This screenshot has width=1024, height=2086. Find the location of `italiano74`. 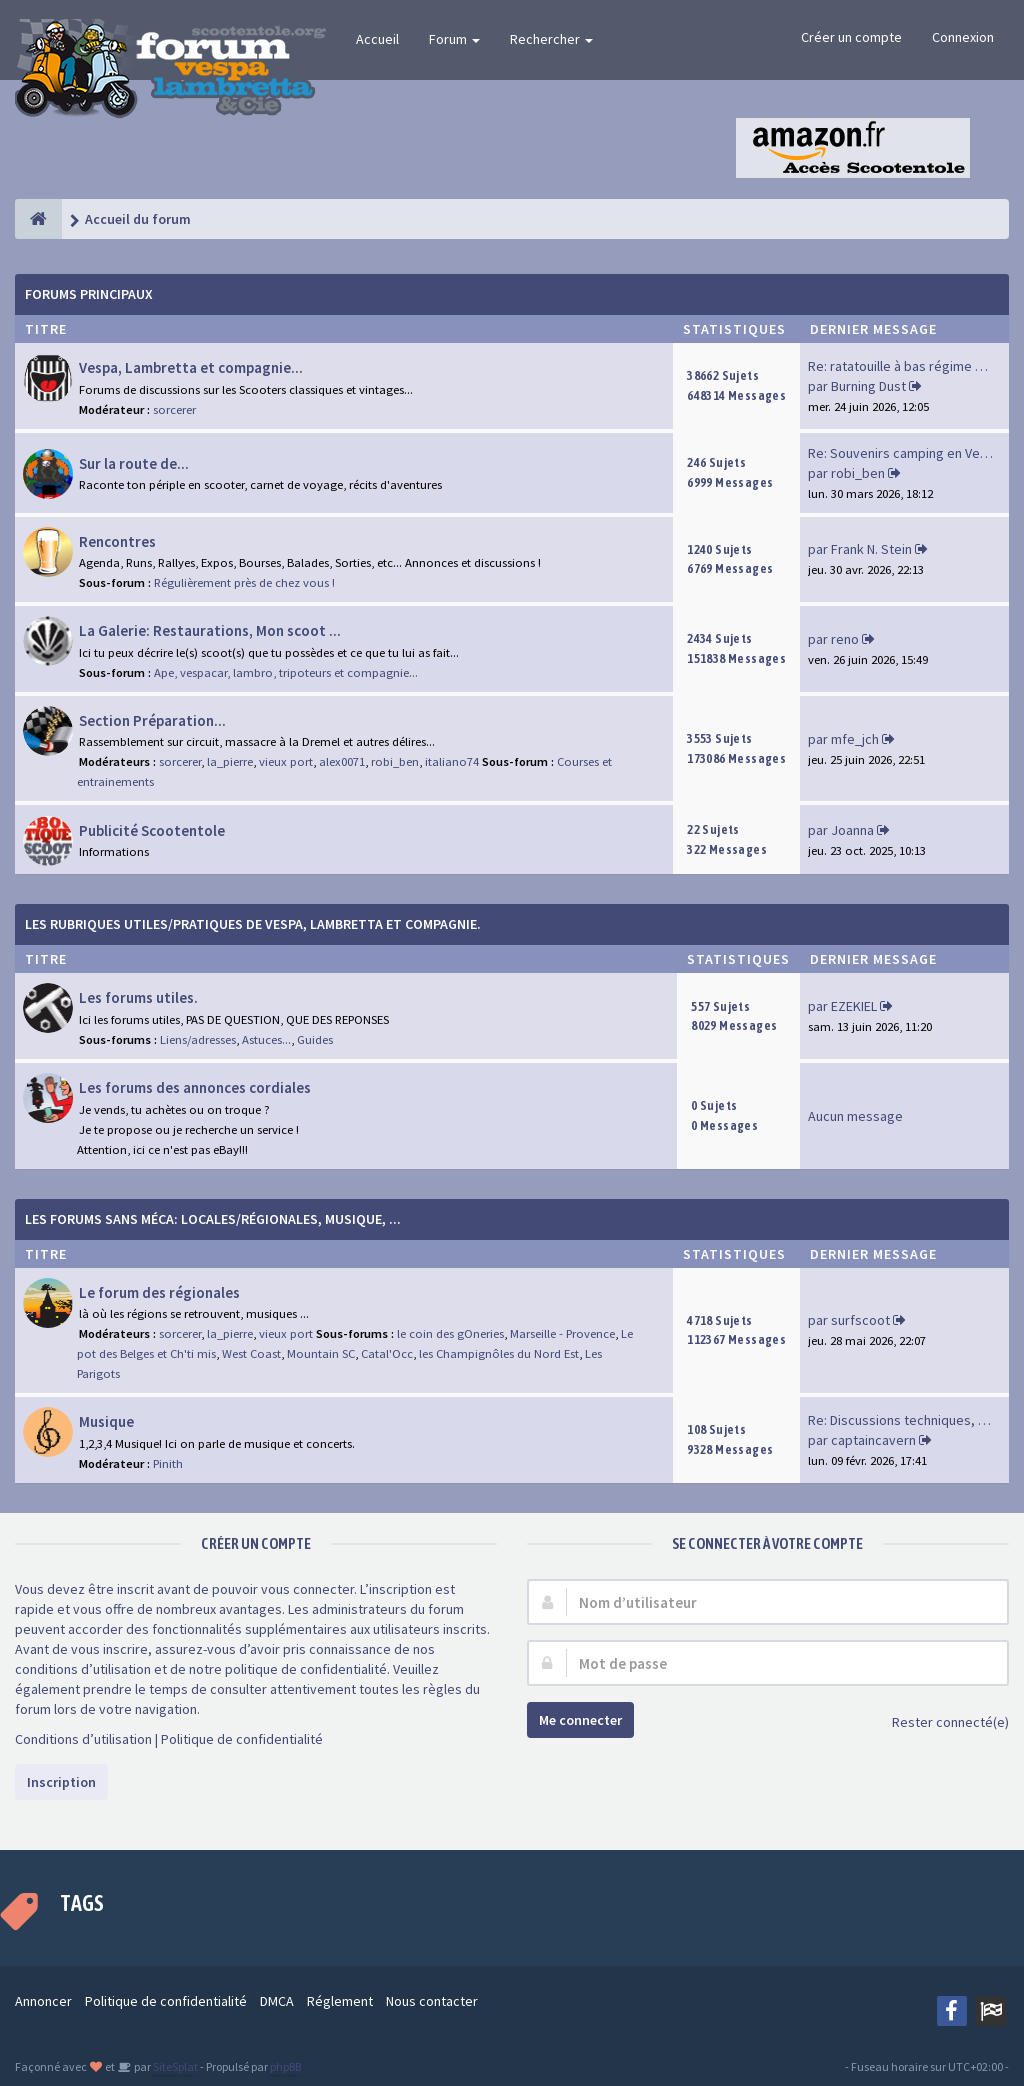

italiano74 is located at coordinates (452, 761).